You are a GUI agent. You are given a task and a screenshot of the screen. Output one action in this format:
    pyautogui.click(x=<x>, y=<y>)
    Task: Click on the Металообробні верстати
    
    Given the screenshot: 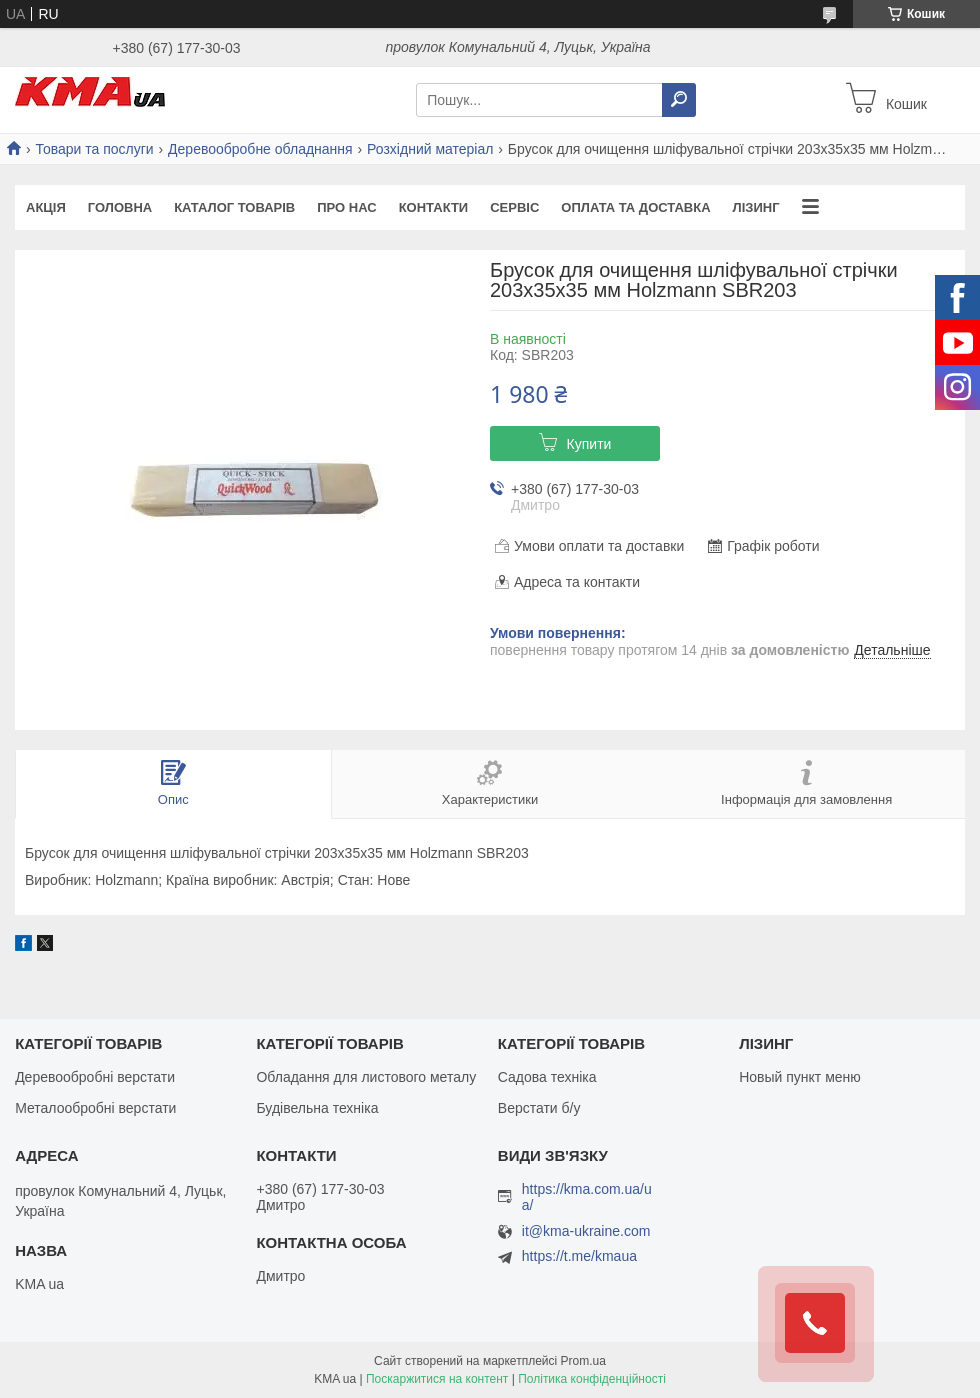 What is the action you would take?
    pyautogui.click(x=95, y=1108)
    